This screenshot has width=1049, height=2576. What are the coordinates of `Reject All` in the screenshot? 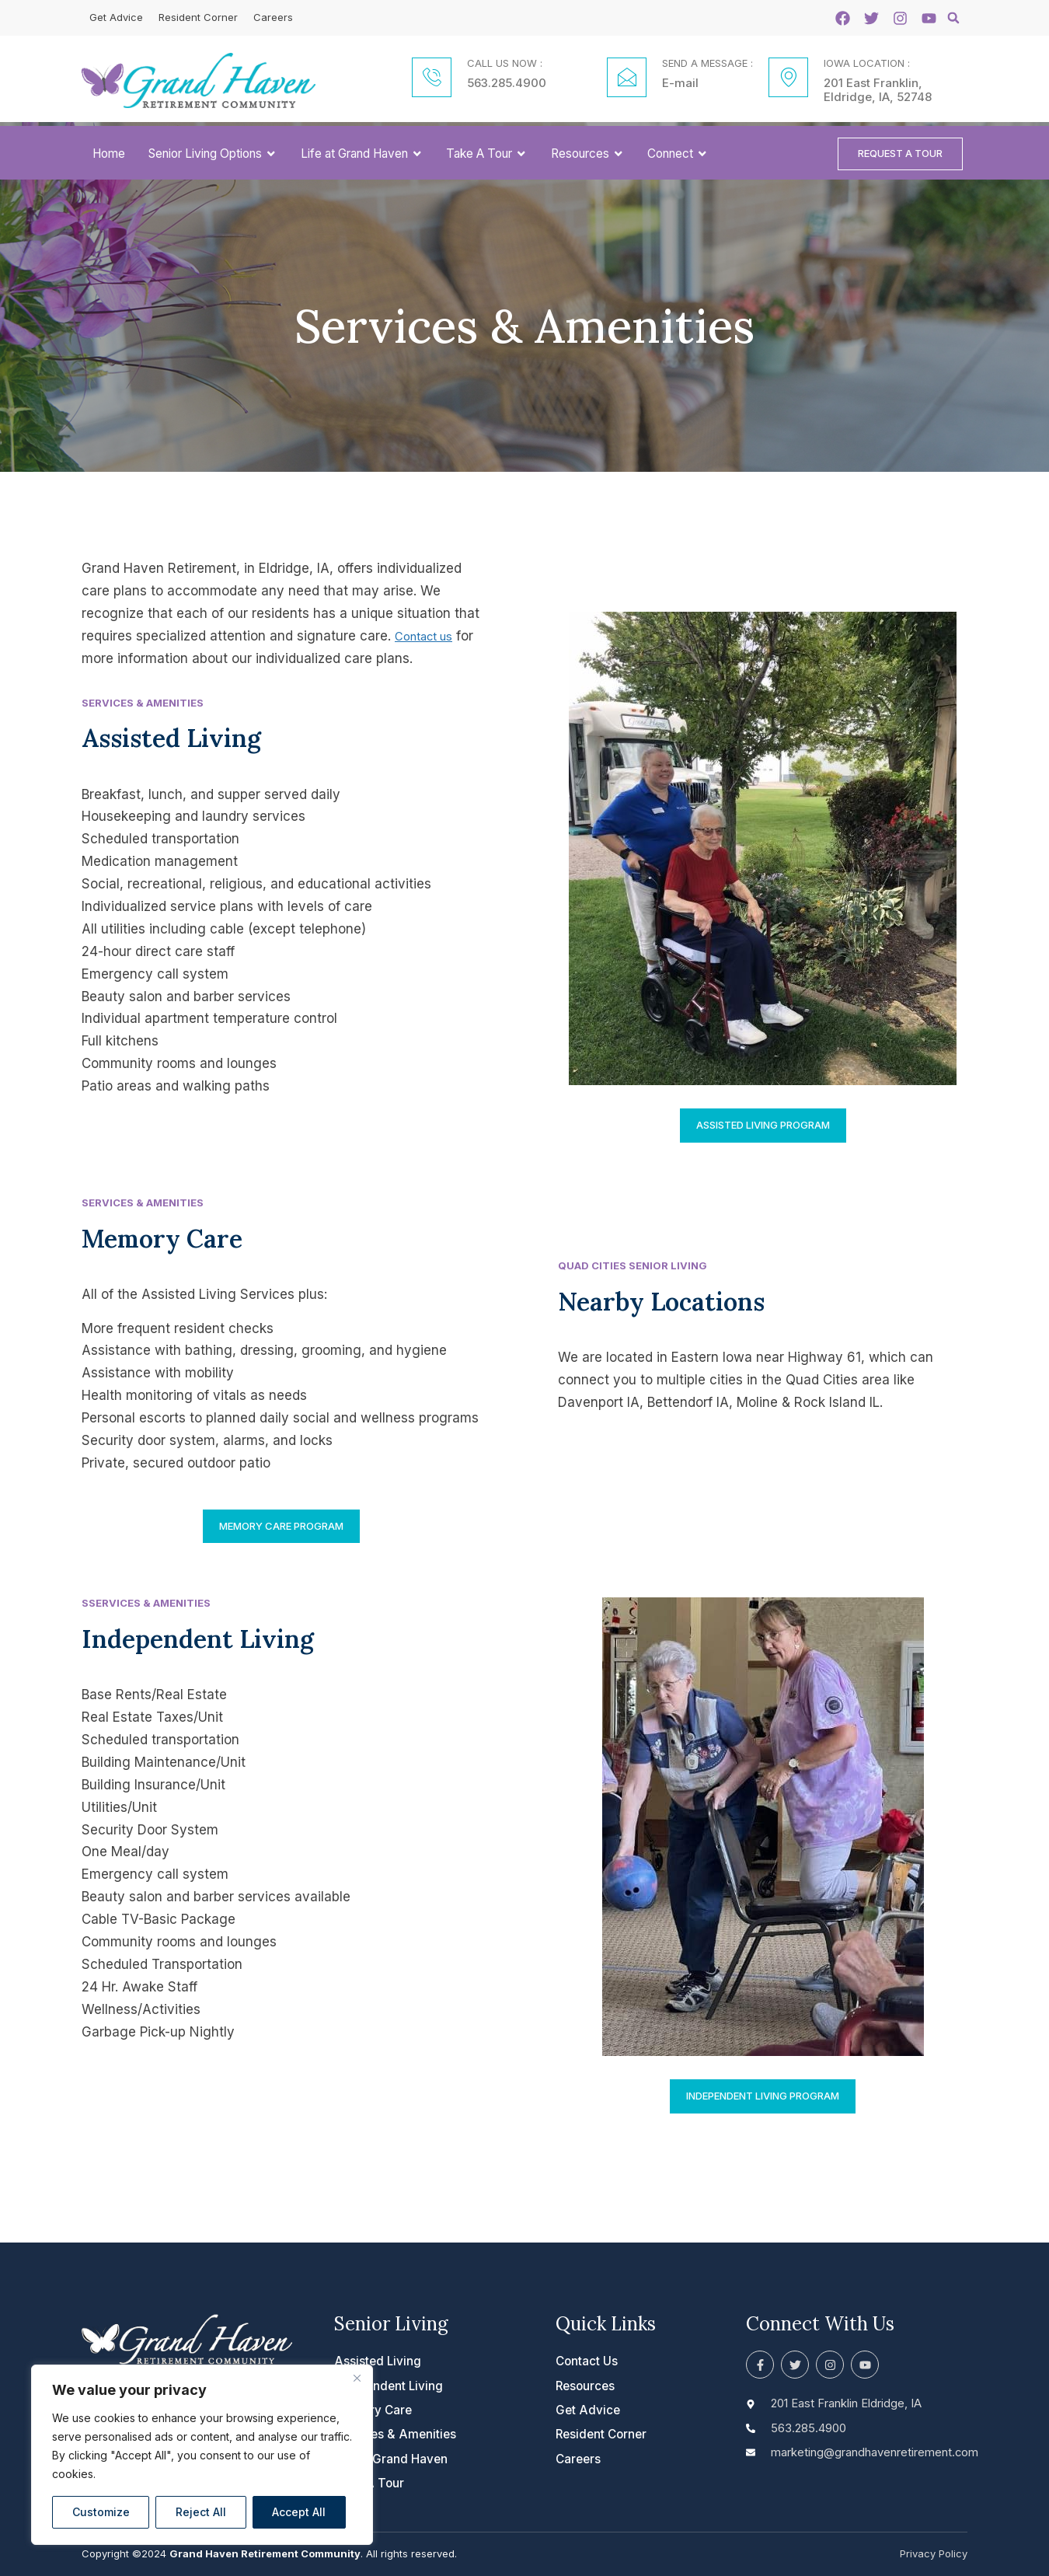 It's located at (201, 2511).